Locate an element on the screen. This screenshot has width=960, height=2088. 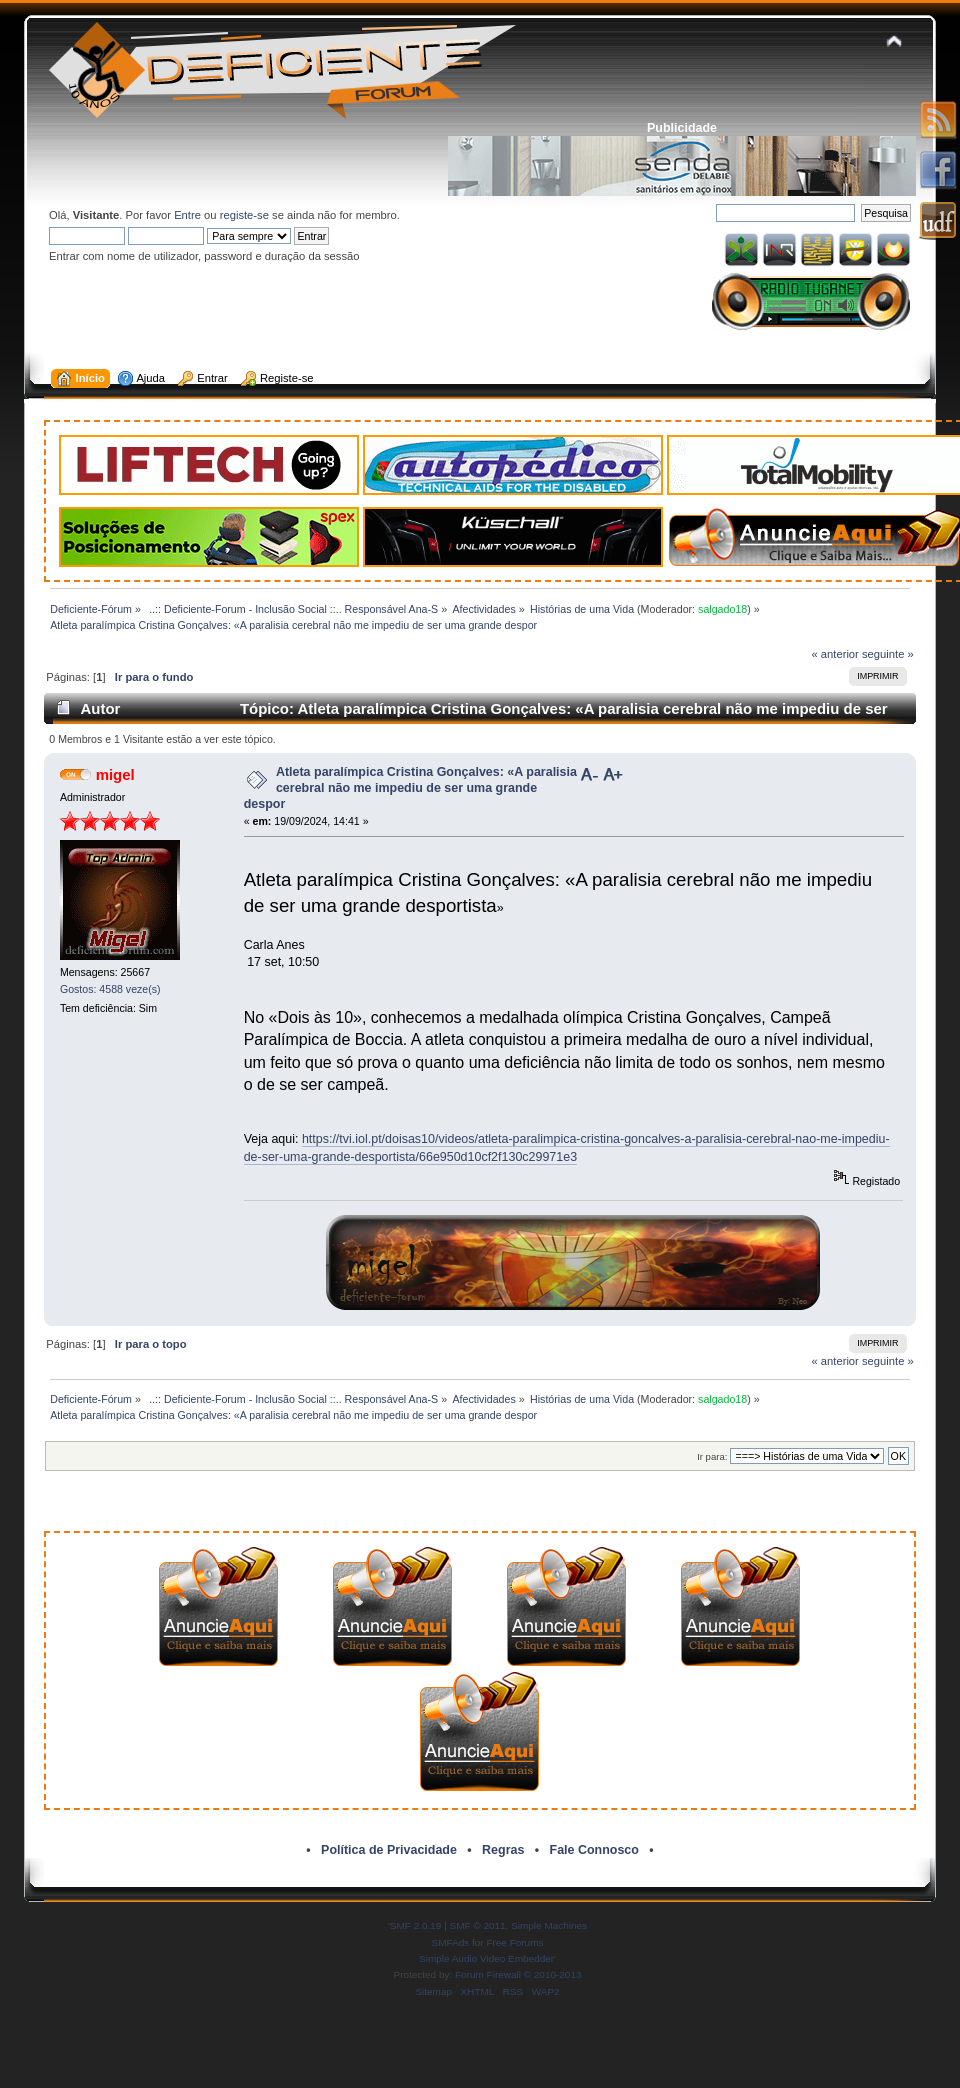
registe-se is located at coordinates (244, 215).